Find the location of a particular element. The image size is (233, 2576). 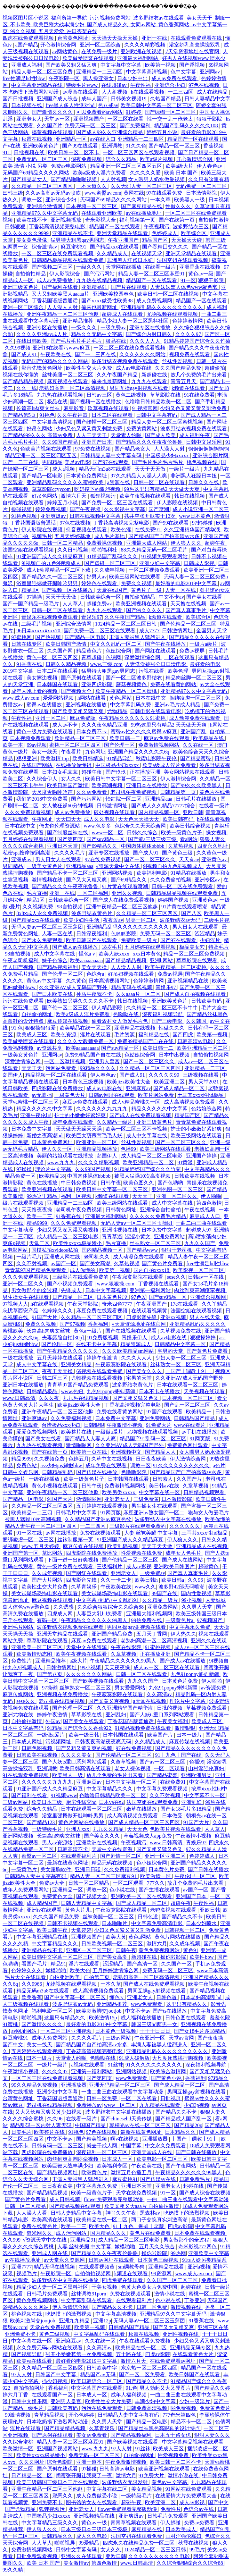

丰满人妻被黑人猛烈进入 is located at coordinates (138, 637).